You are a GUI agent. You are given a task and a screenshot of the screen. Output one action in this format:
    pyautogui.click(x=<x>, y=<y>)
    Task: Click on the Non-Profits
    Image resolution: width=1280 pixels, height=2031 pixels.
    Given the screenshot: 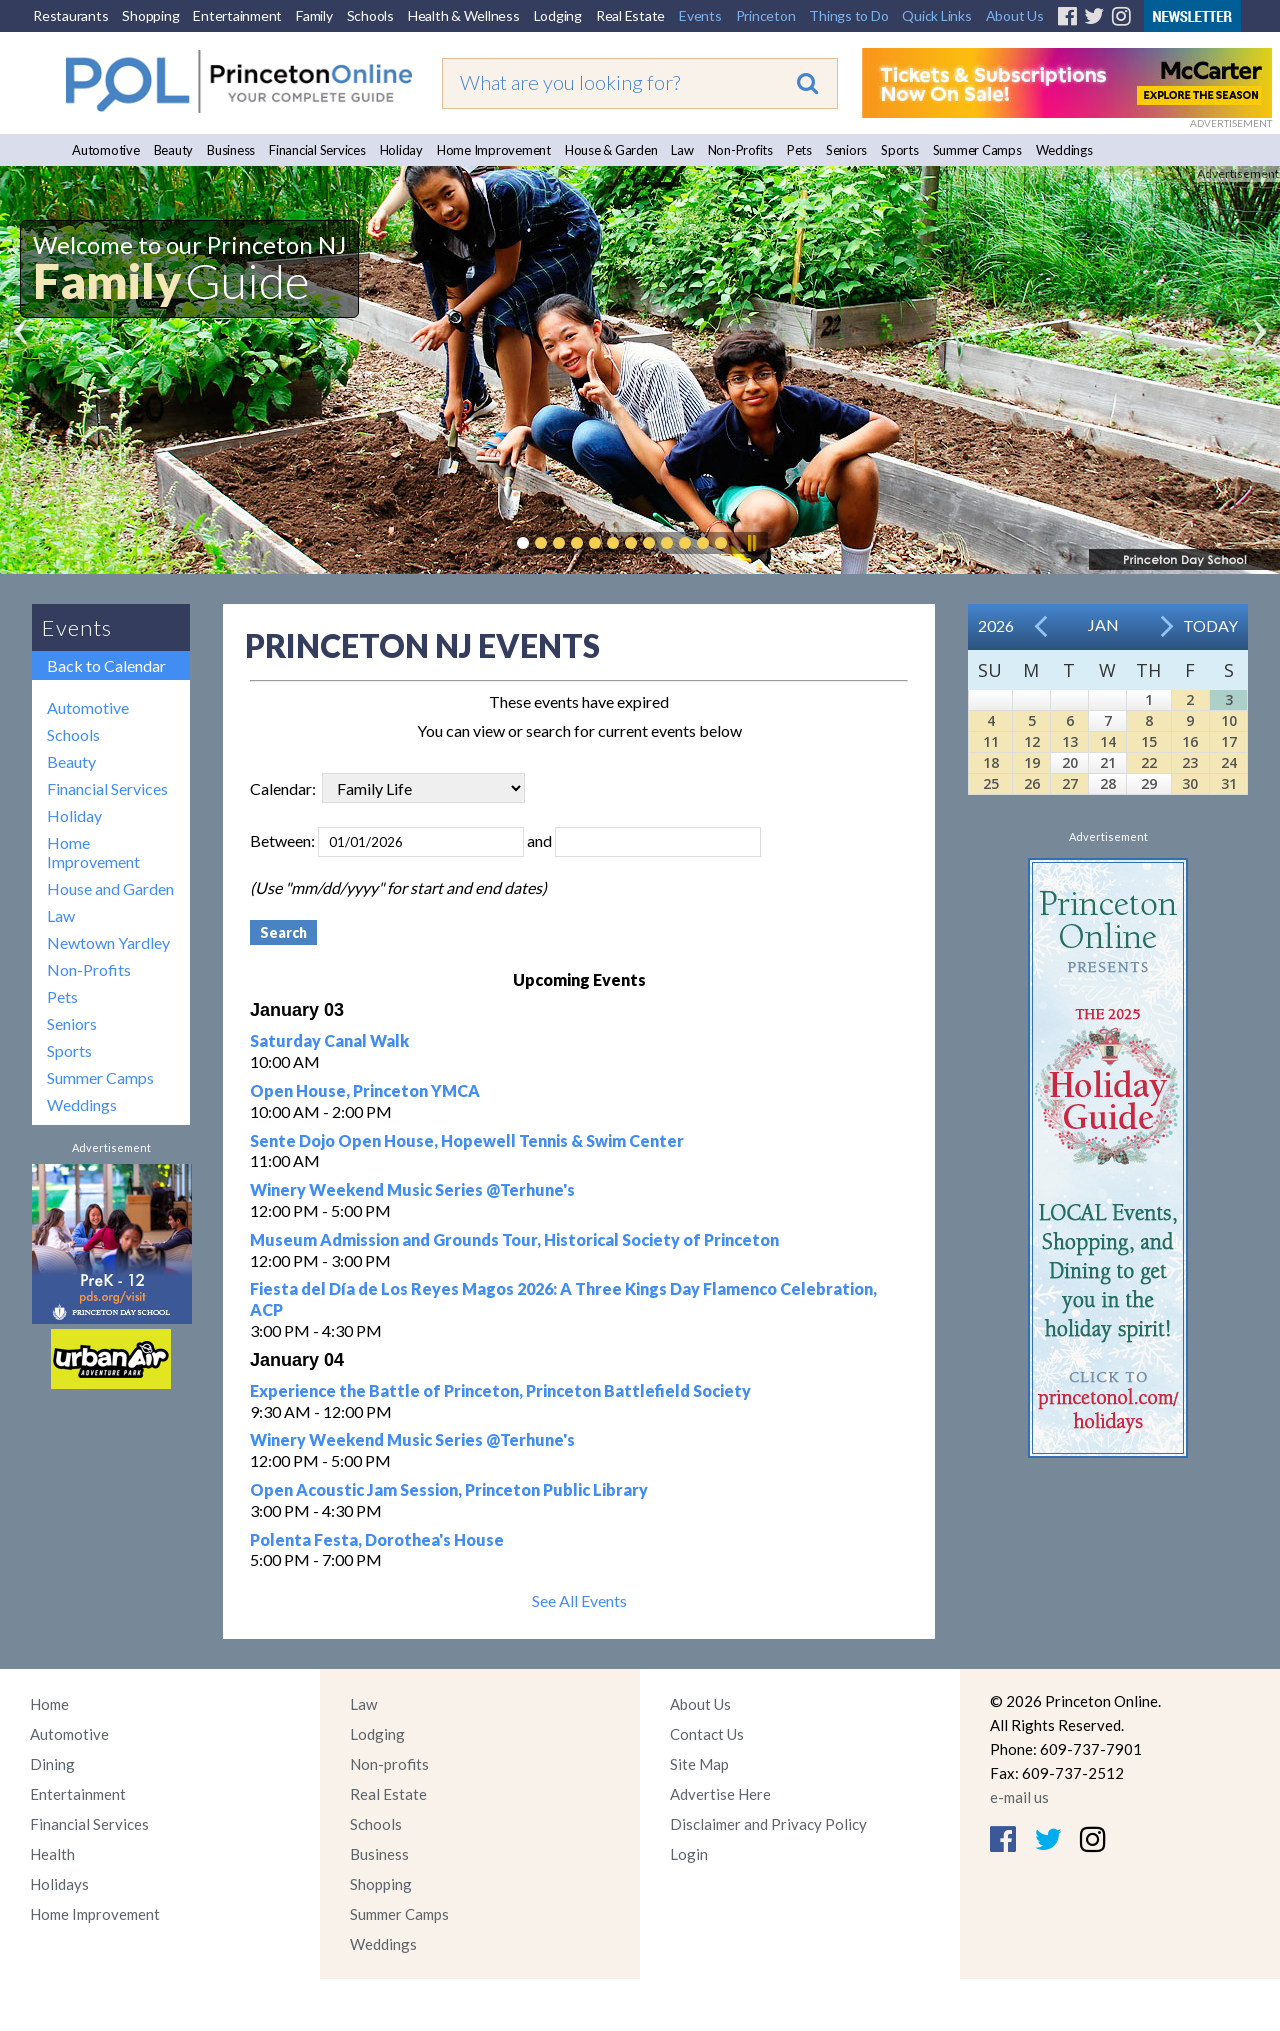 What is the action you would take?
    pyautogui.click(x=740, y=150)
    